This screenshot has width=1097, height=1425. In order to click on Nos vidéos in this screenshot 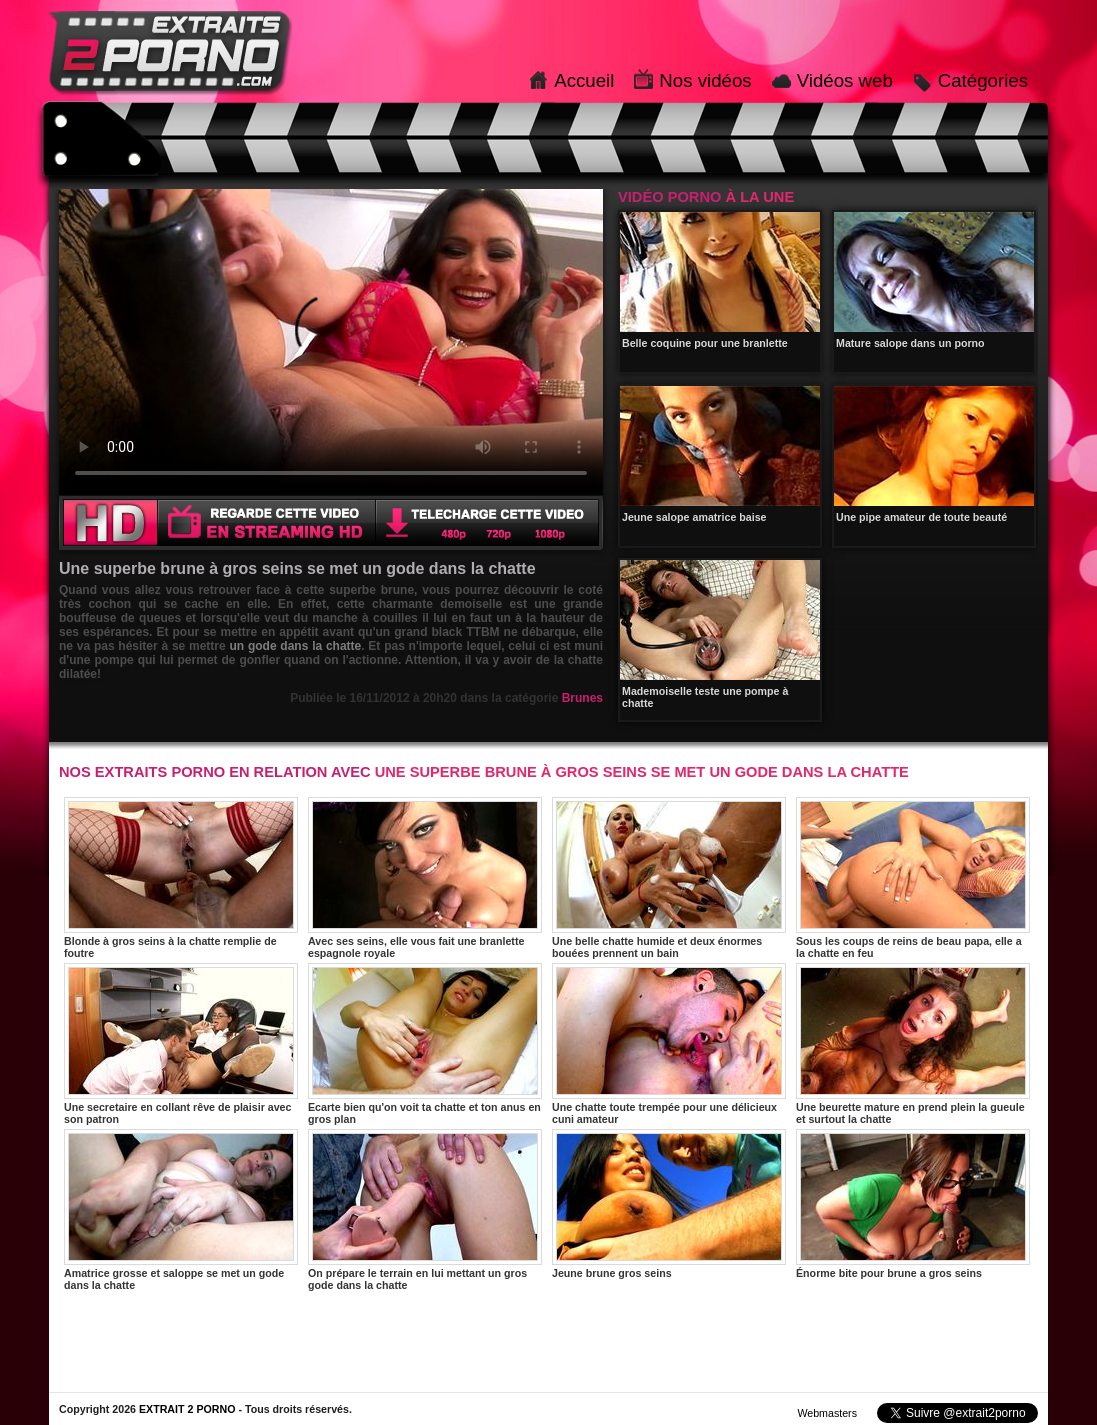, I will do `click(705, 80)`.